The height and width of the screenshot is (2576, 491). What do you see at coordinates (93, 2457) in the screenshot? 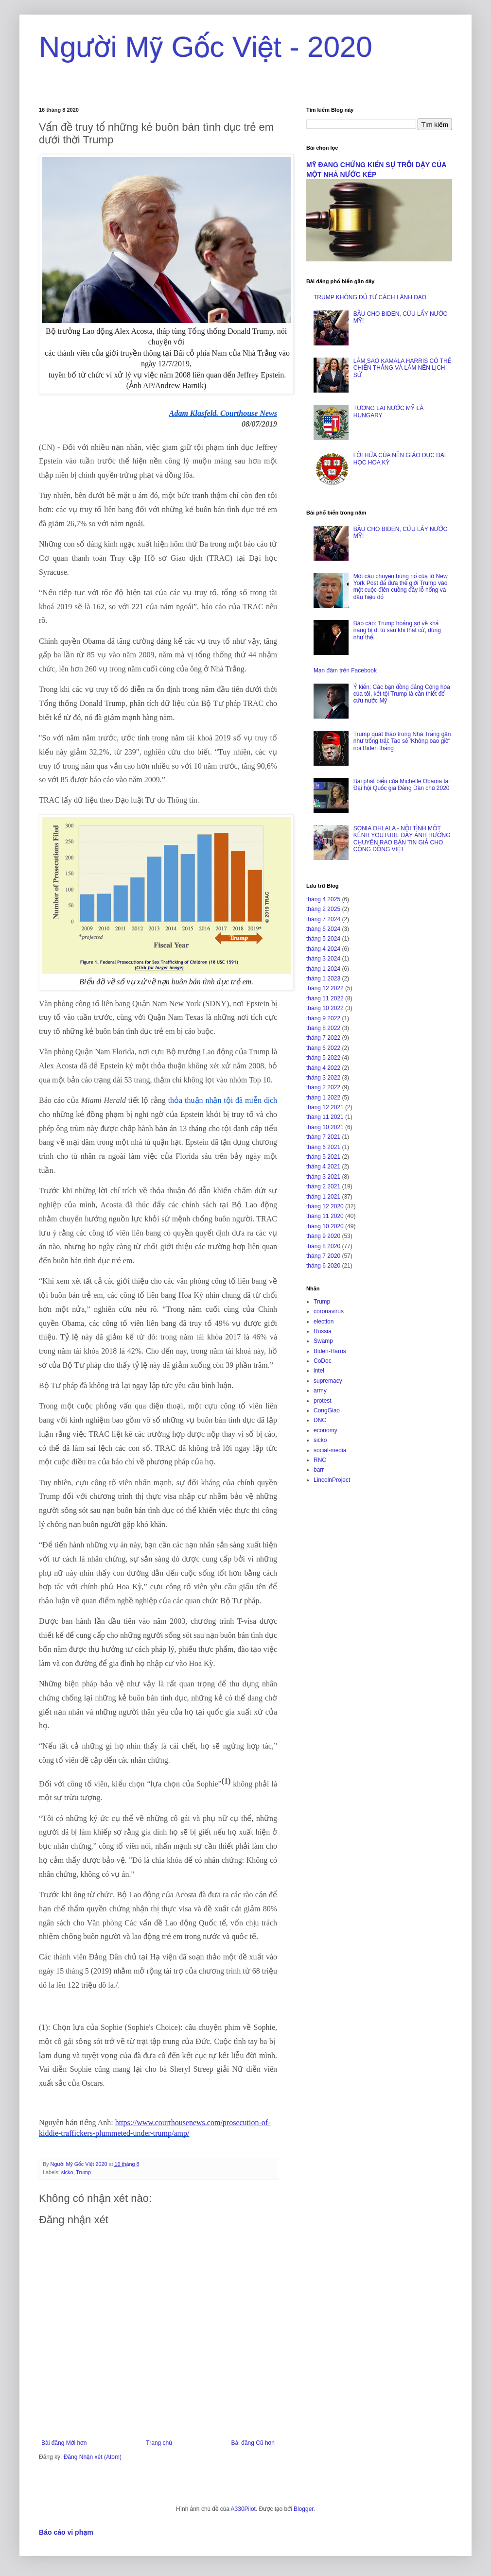
I see `Đăng Nhận xét (Atom)` at bounding box center [93, 2457].